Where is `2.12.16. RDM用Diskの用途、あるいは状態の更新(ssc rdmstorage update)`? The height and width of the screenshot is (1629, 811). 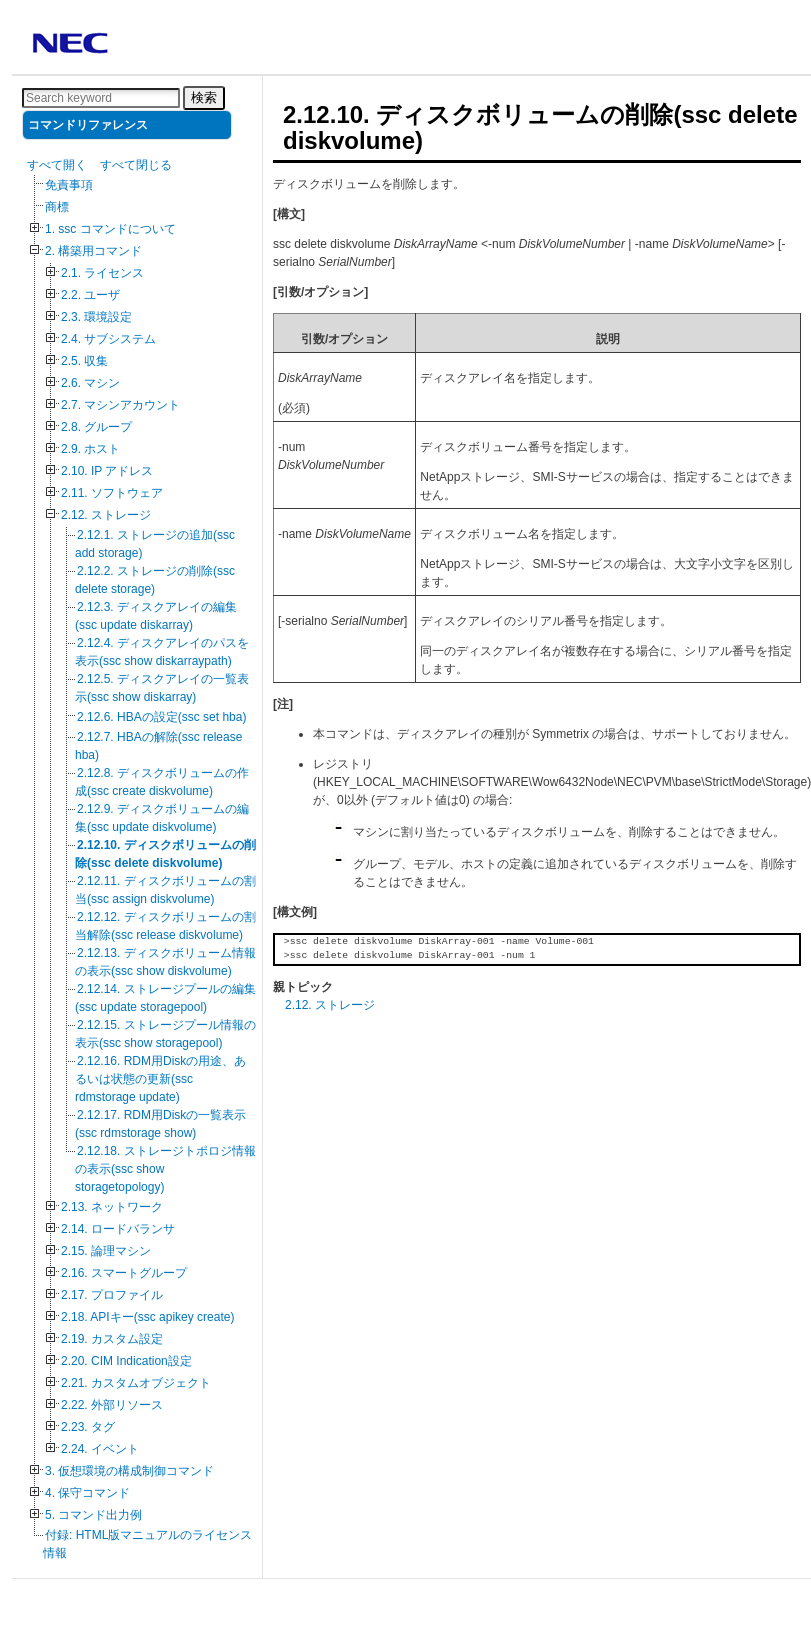
2.12.16. RDM用Diskの用途、あるいは状態の更新(ssc rdmstorage update) is located at coordinates (160, 1079).